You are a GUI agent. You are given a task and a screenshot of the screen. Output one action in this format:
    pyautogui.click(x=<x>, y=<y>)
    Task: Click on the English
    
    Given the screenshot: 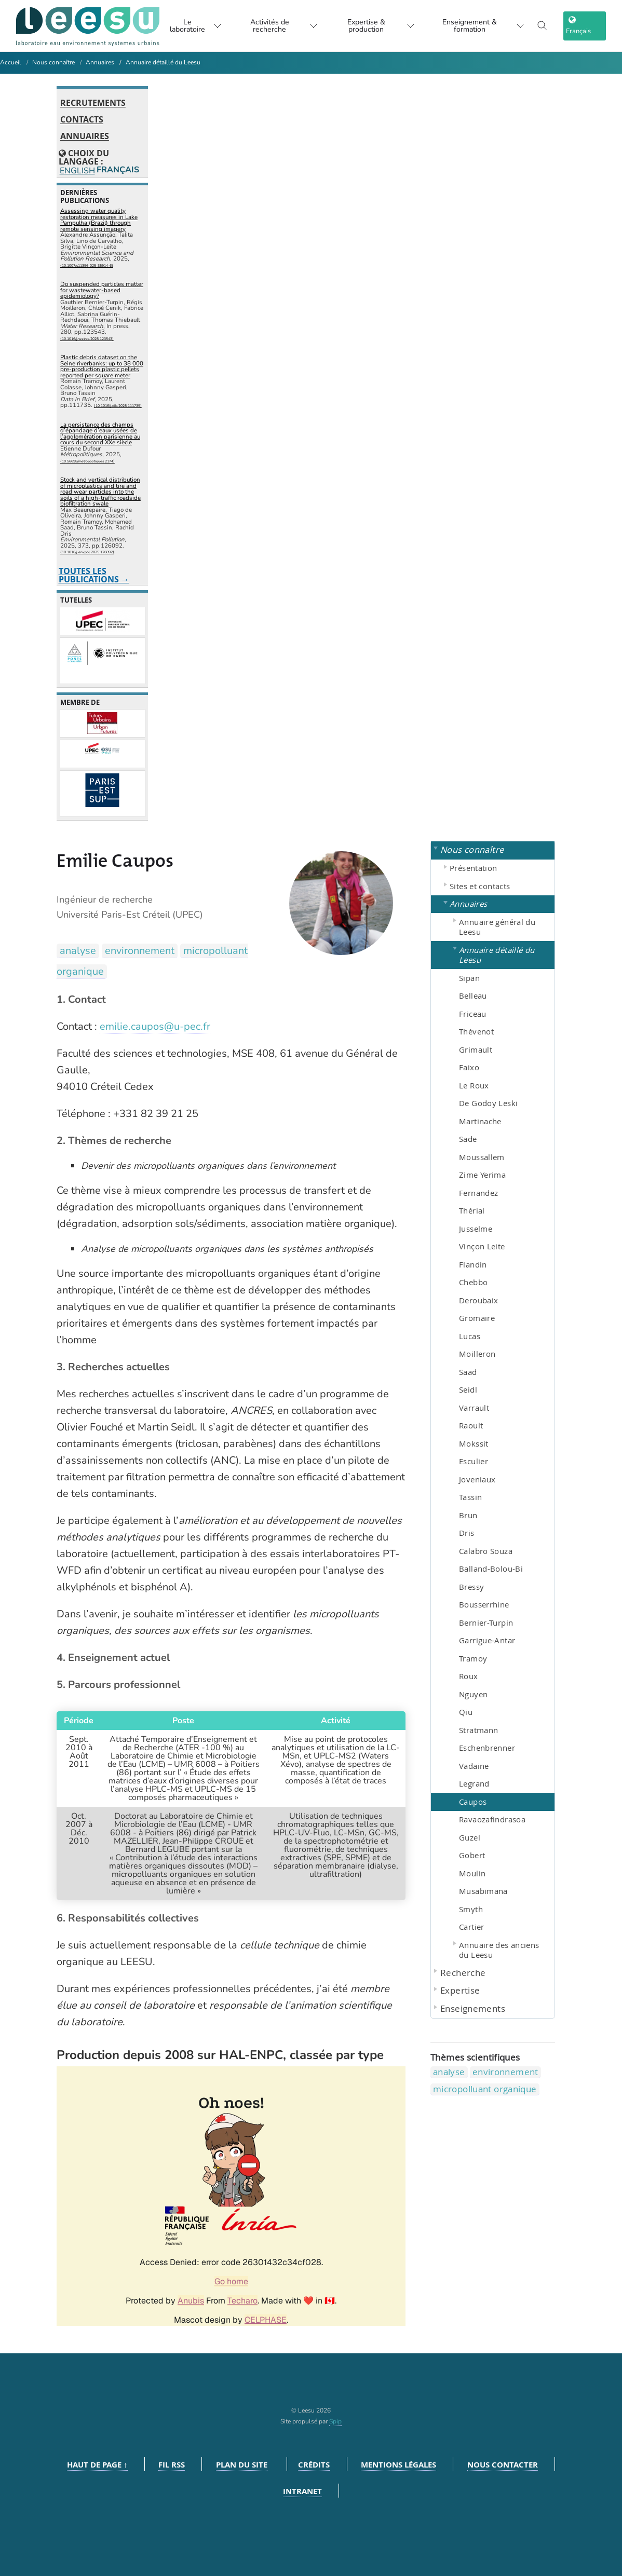 What is the action you would take?
    pyautogui.click(x=76, y=170)
    